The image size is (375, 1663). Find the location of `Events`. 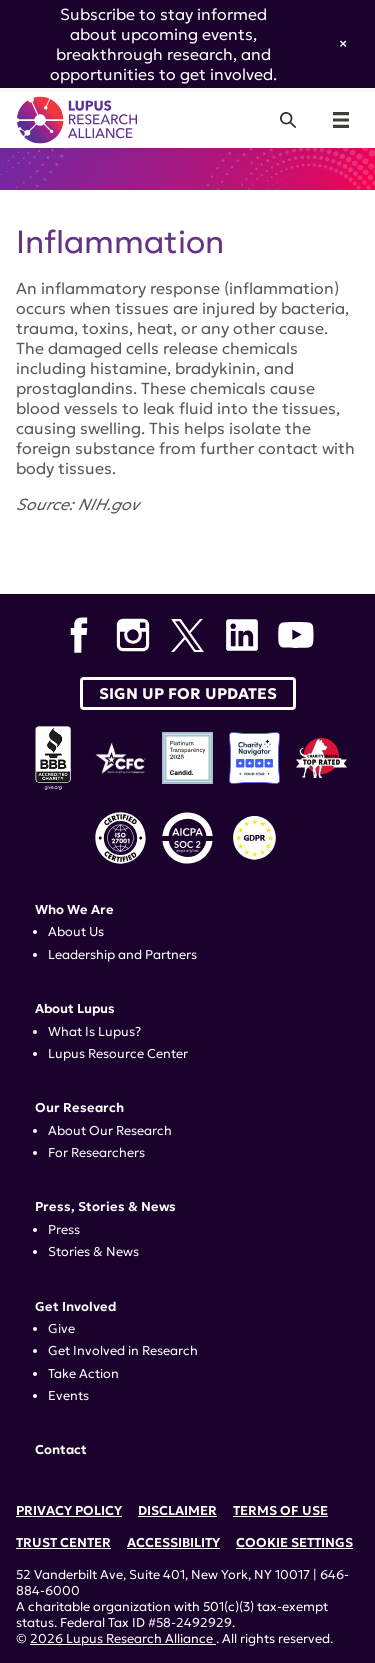

Events is located at coordinates (68, 1396).